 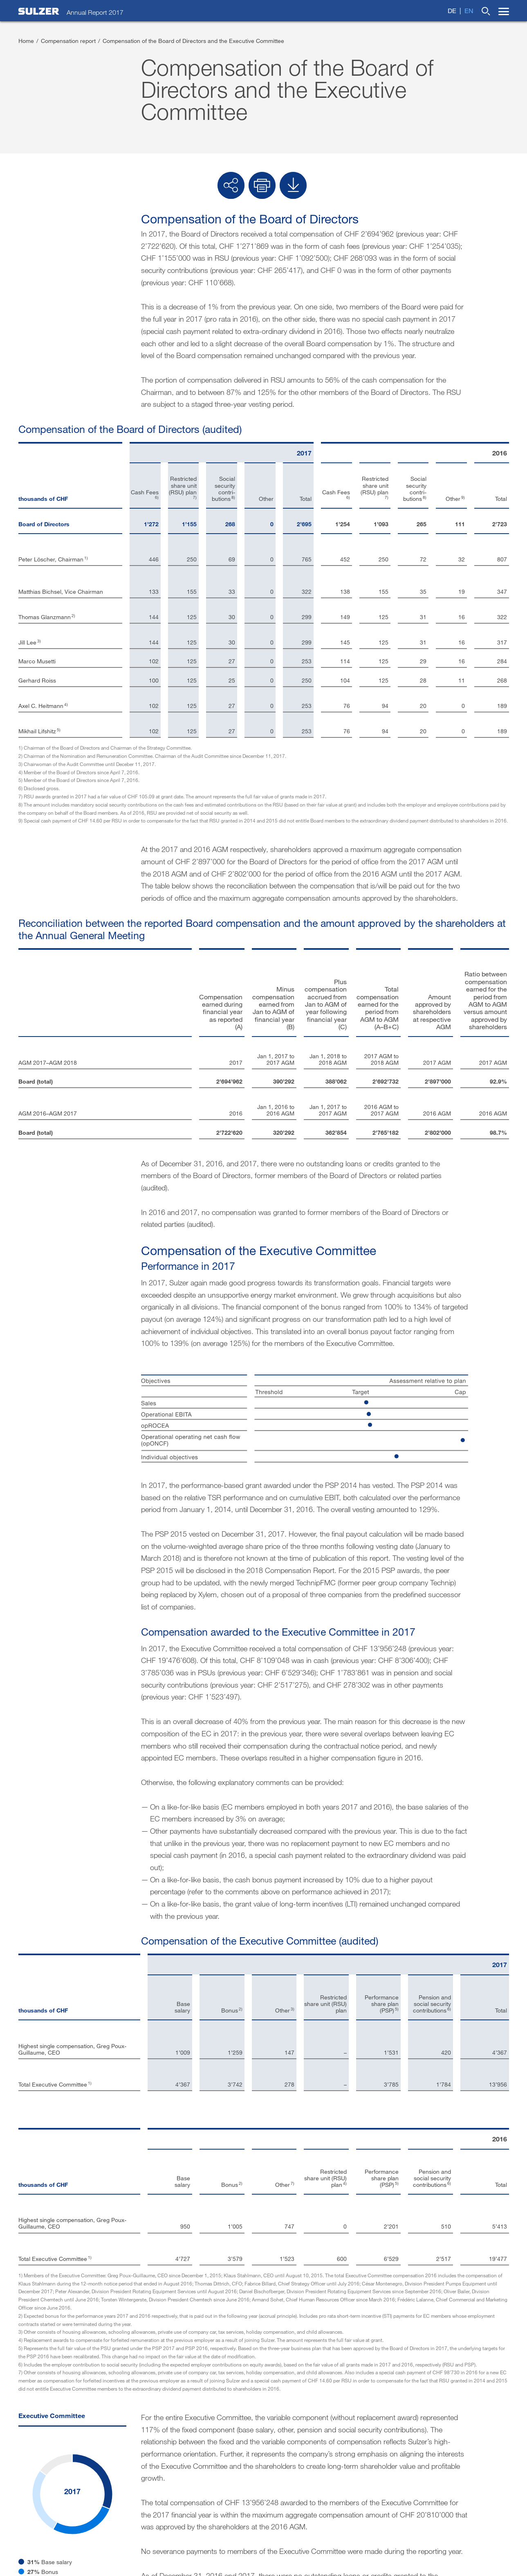 What do you see at coordinates (333, 2414) in the screenshot?
I see `Sulzer.com` at bounding box center [333, 2414].